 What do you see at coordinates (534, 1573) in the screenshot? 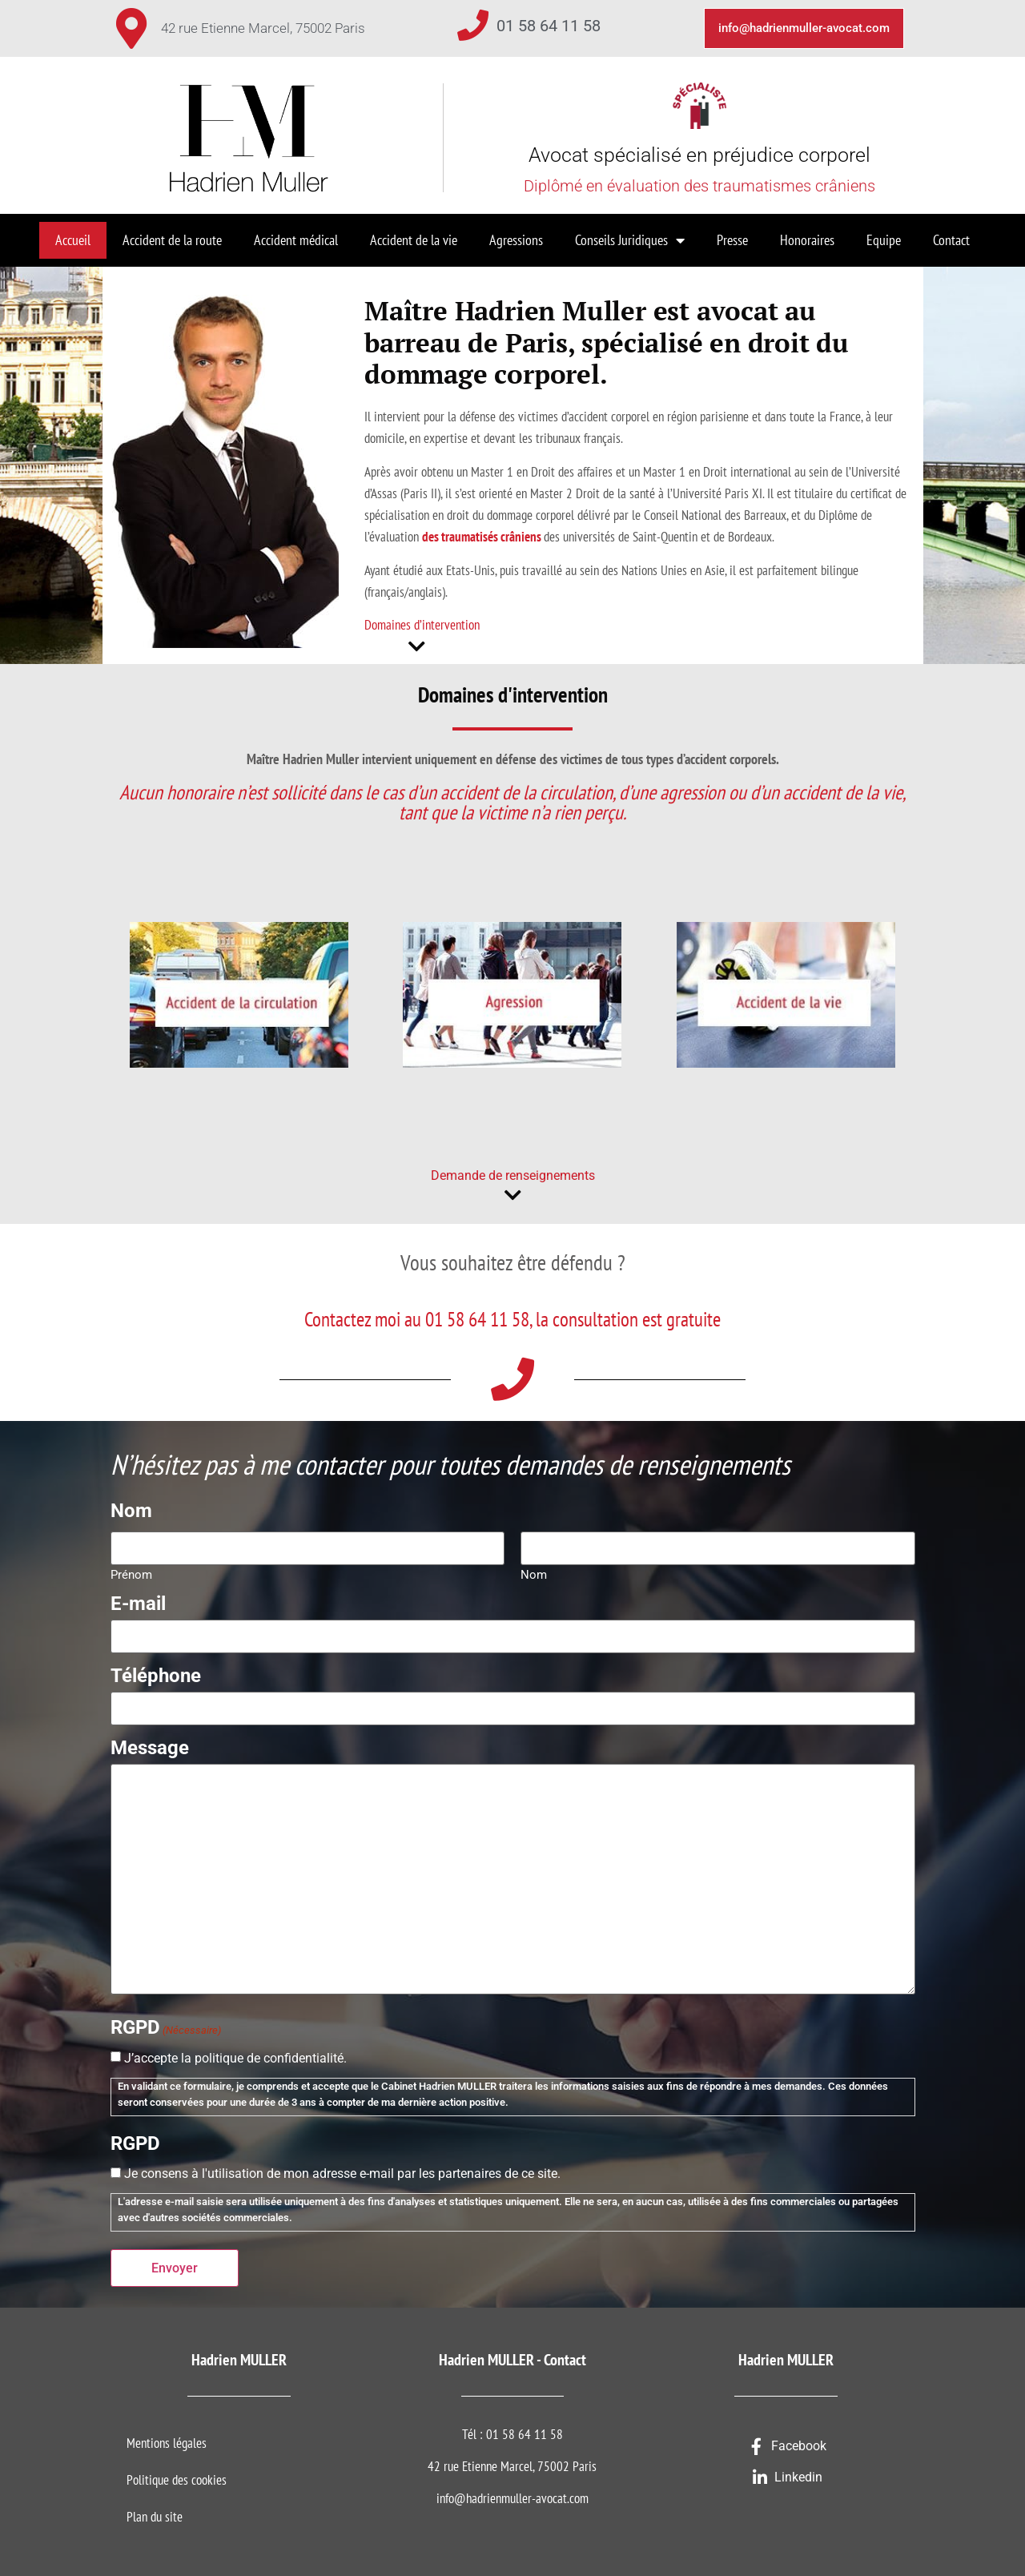
I see `Nom` at bounding box center [534, 1573].